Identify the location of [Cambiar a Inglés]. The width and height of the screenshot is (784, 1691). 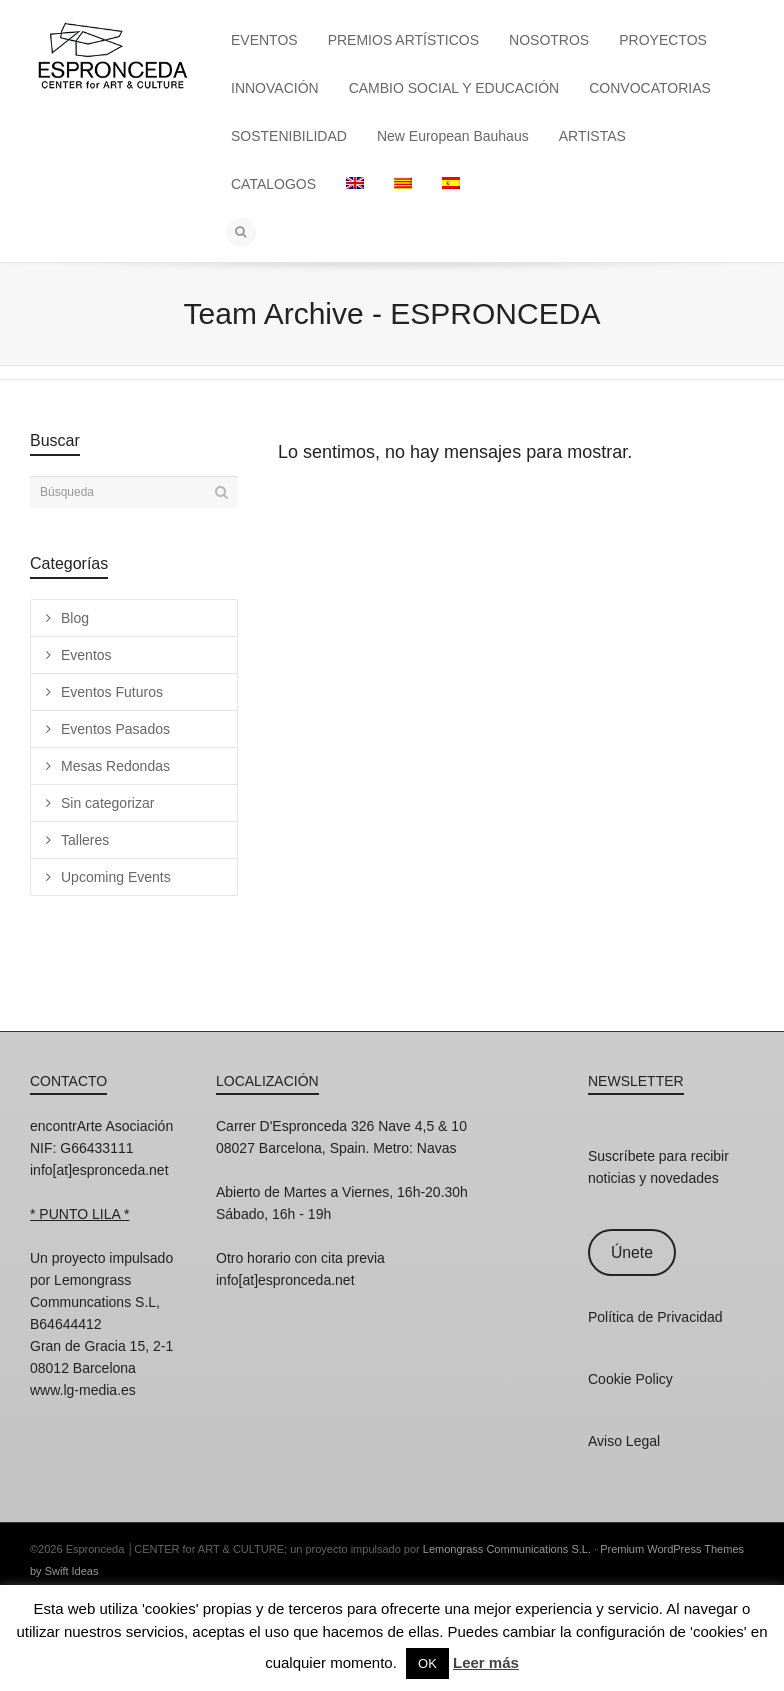
(355, 184).